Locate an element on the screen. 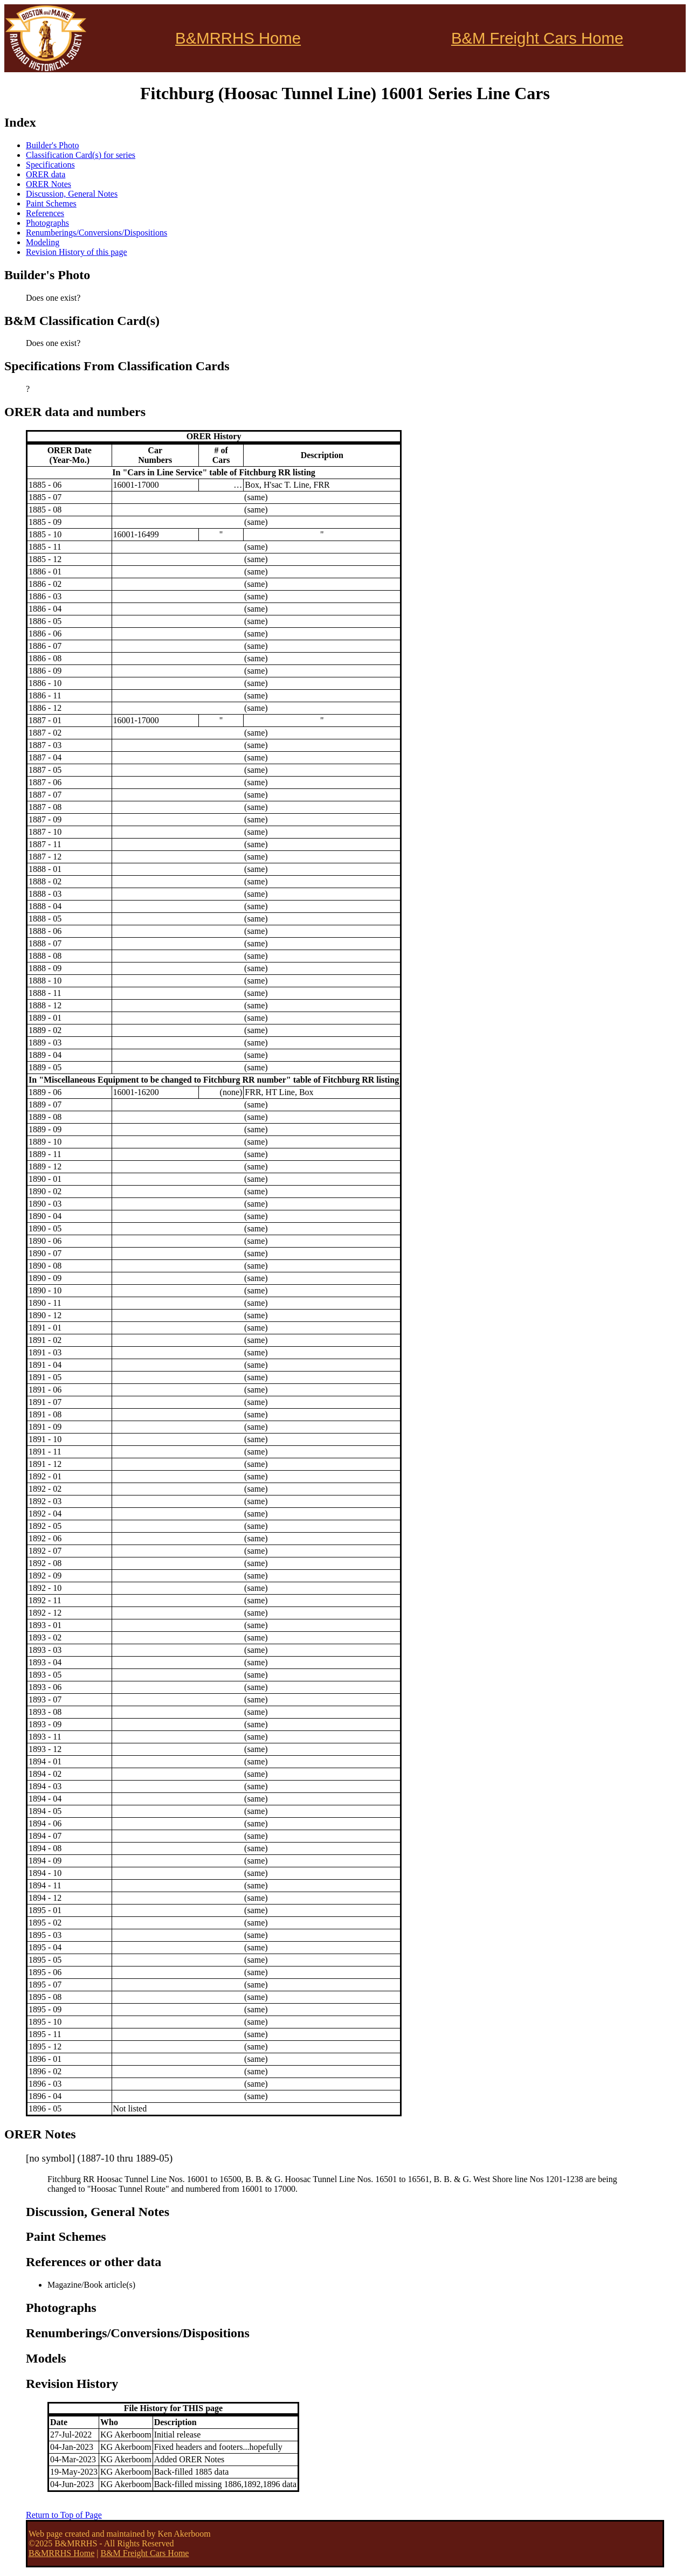  Classification Card(s) for series is located at coordinates (80, 155).